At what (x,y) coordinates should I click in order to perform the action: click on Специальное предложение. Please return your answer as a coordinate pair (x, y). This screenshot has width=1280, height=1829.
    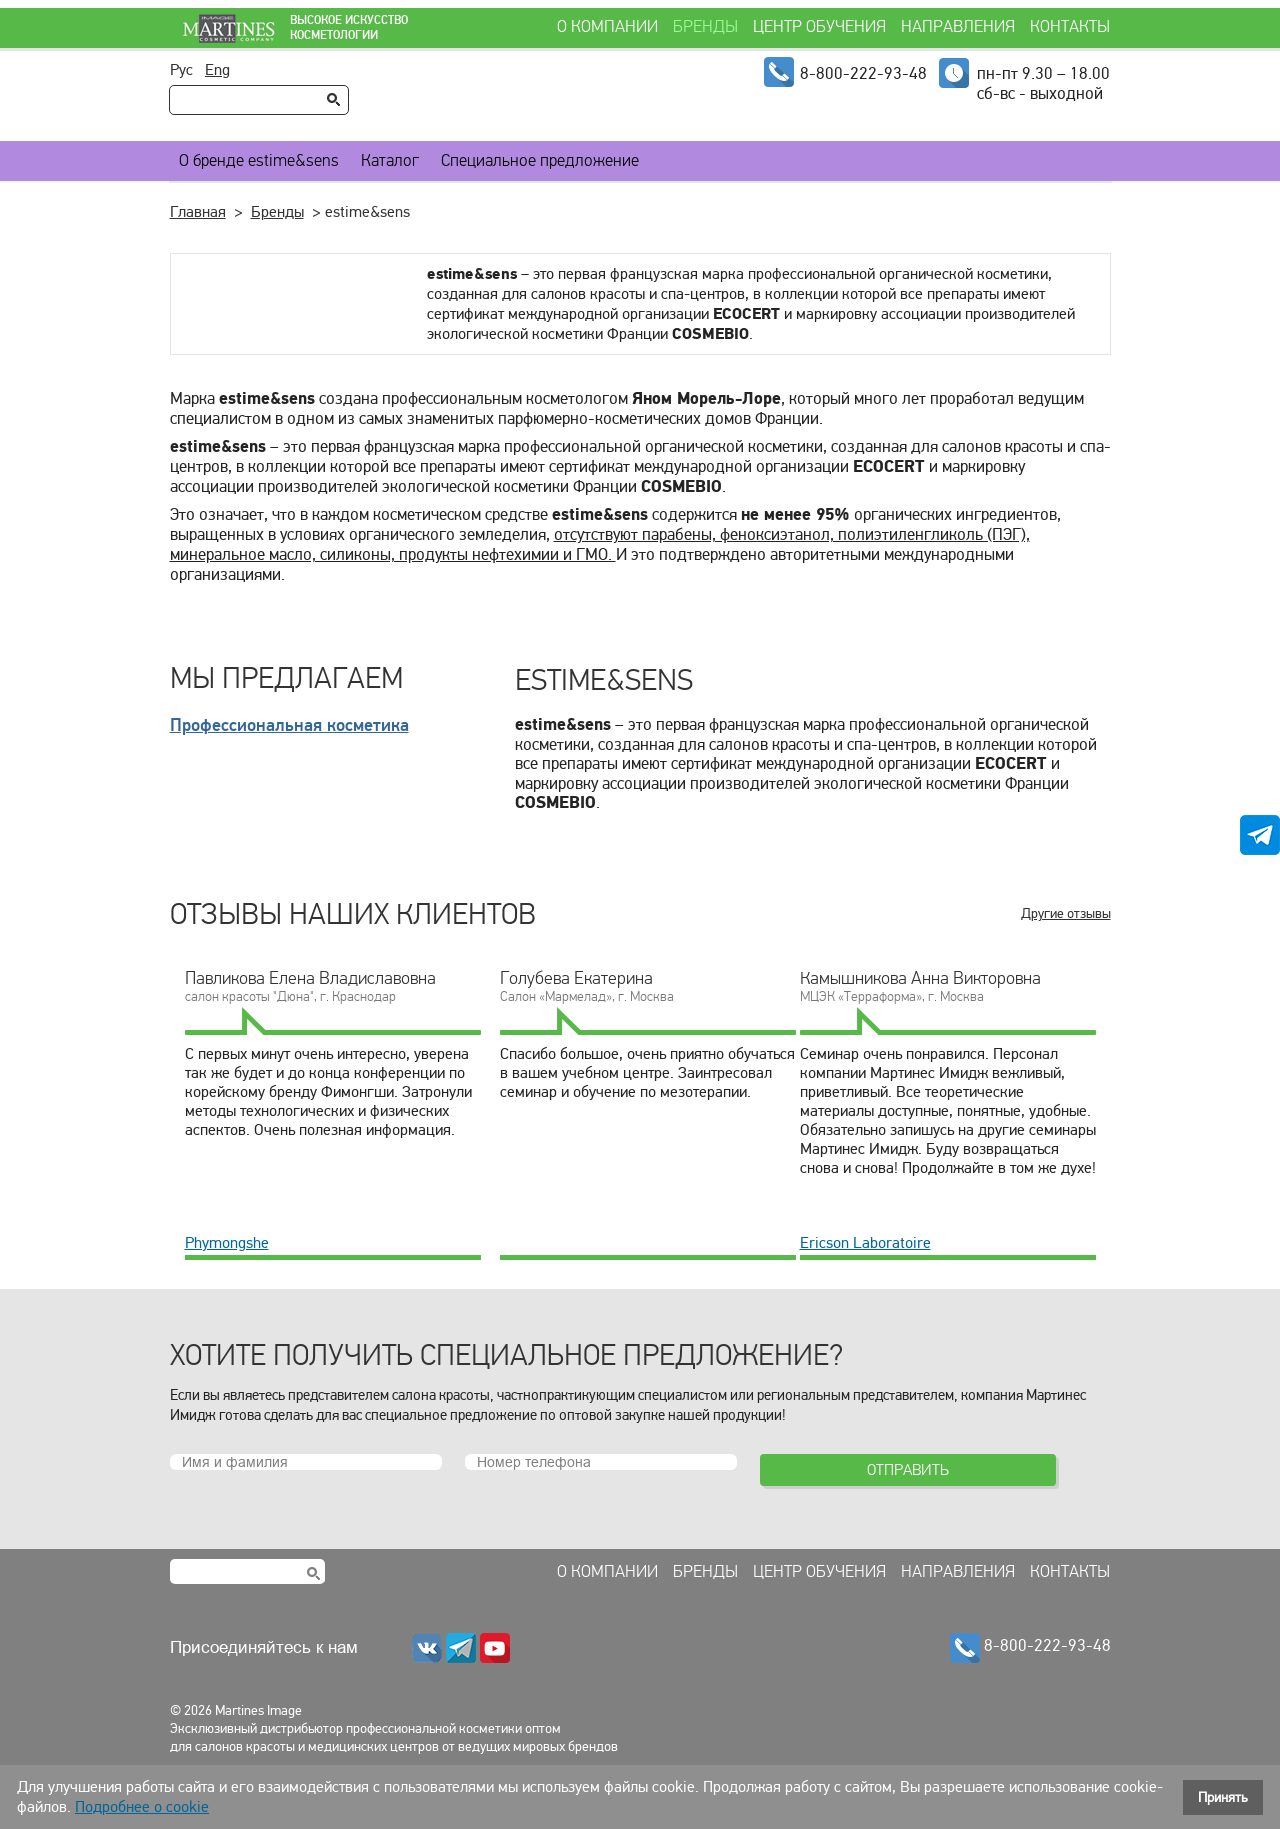
    Looking at the image, I should click on (540, 161).